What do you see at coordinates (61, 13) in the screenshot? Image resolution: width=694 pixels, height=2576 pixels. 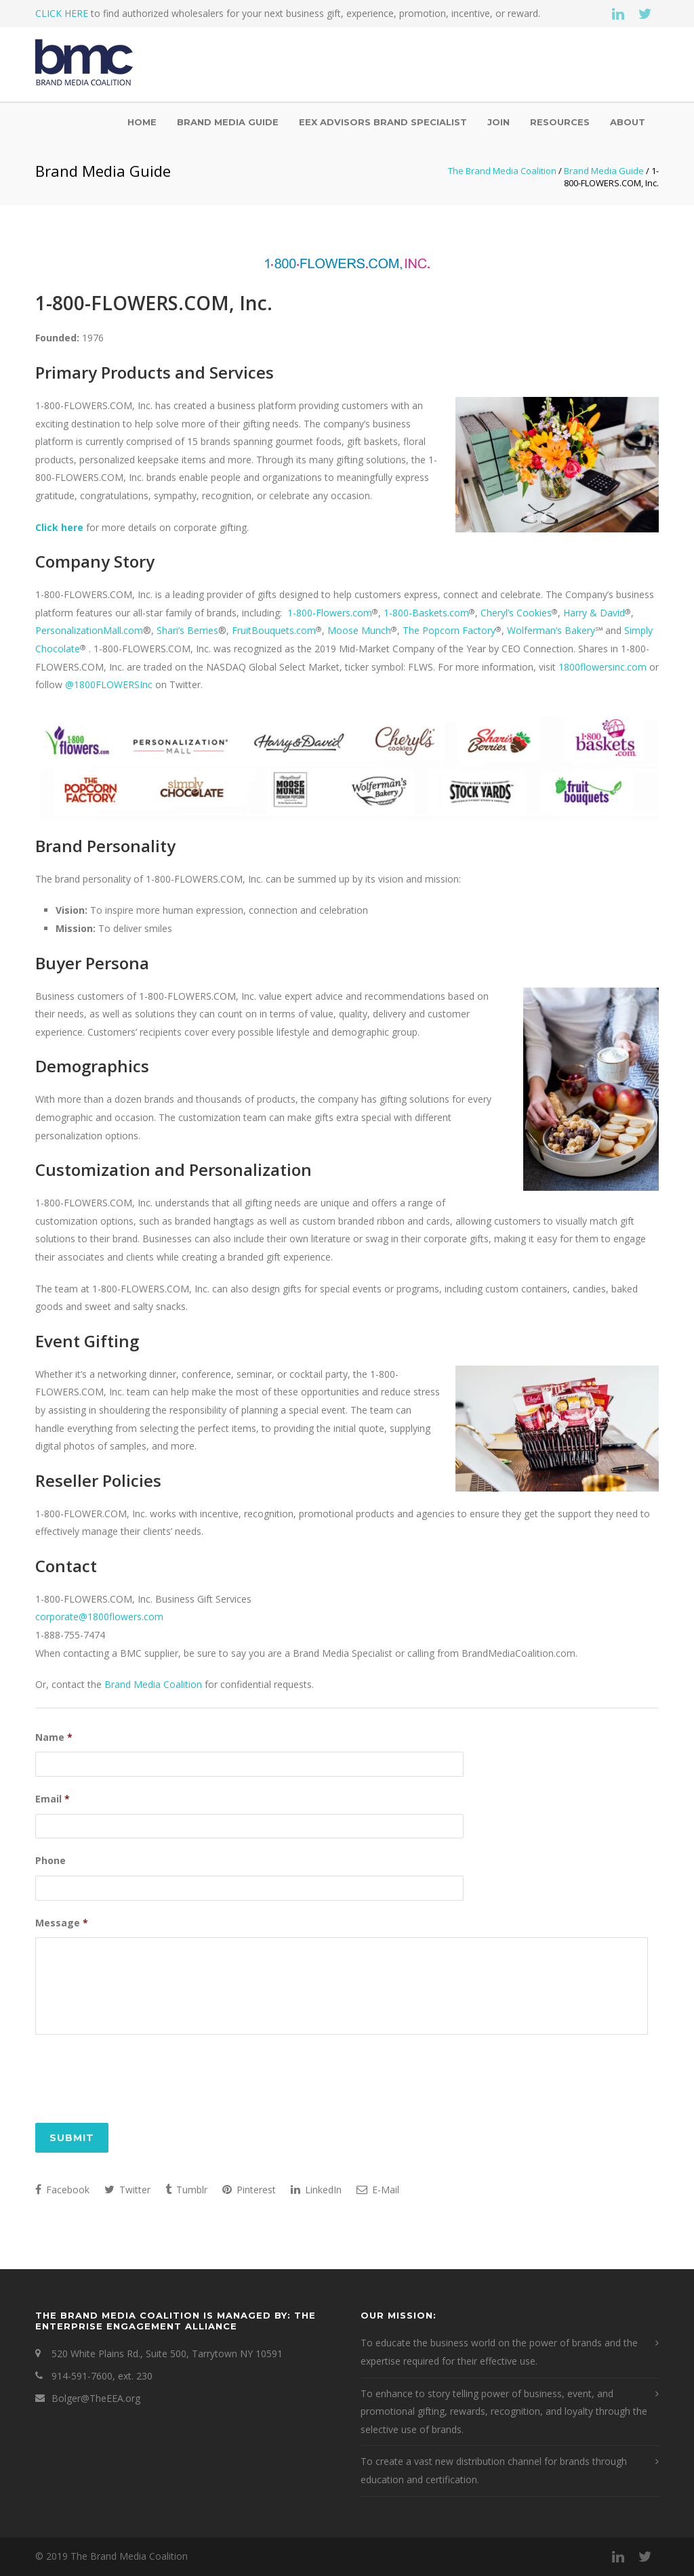 I see `CLICK HERE` at bounding box center [61, 13].